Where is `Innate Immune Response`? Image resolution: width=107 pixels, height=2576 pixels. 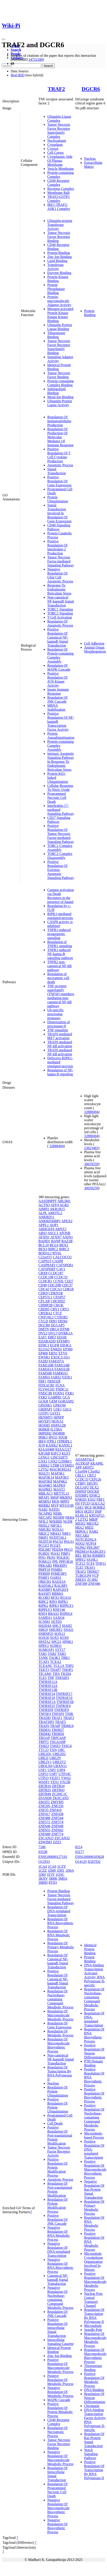 Innate Immune Response is located at coordinates (58, 691).